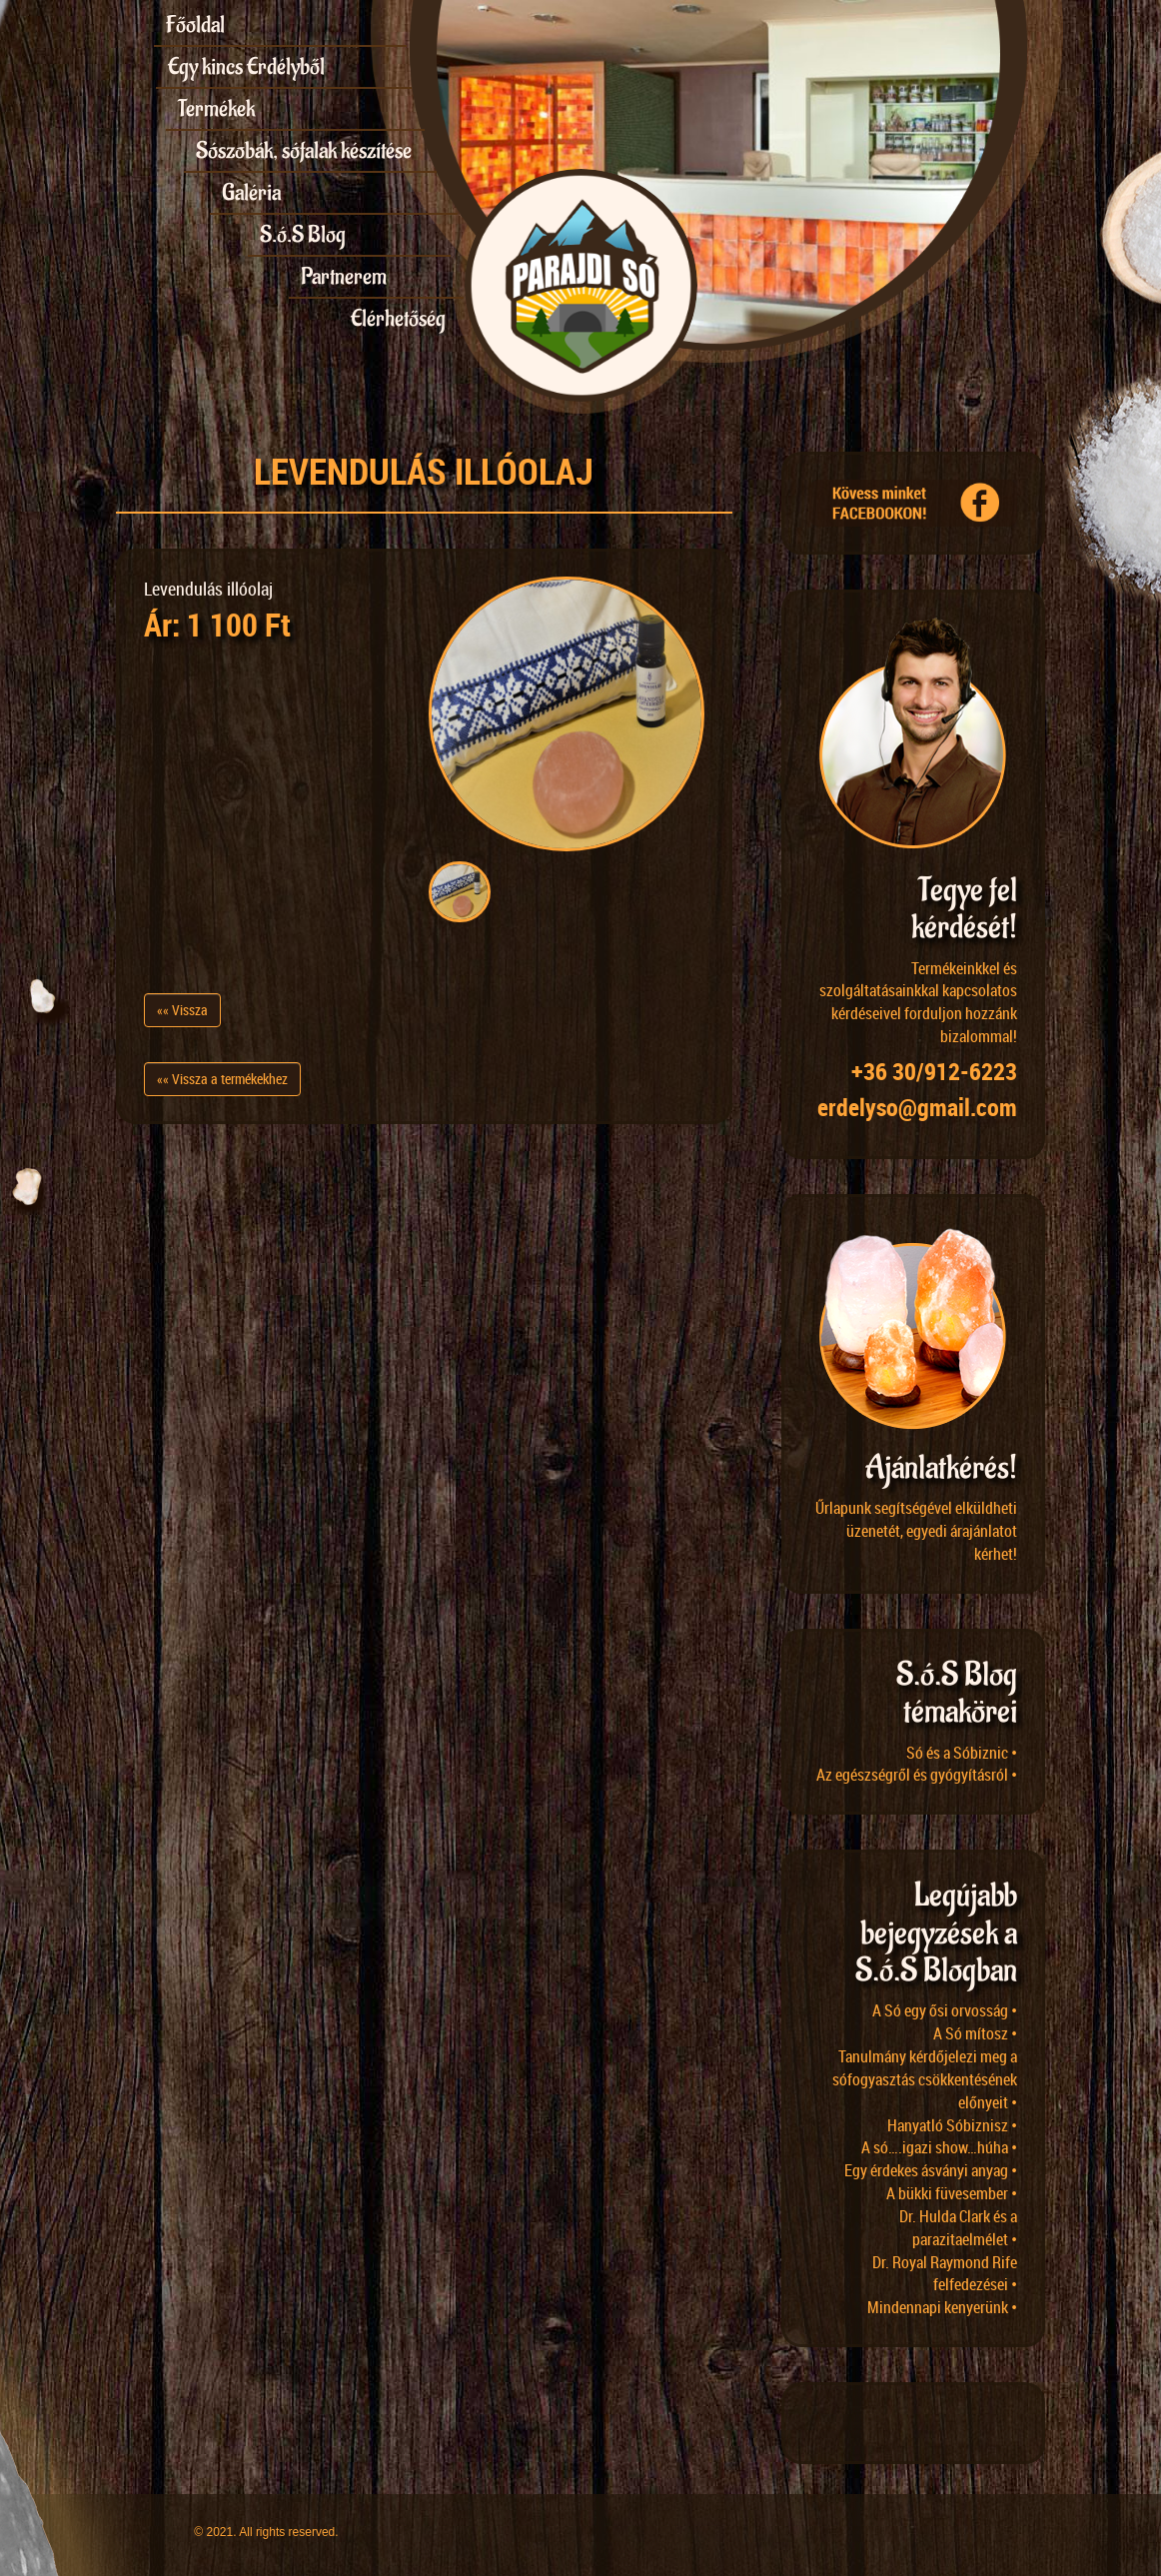  I want to click on Dr. Royal Raymond Rife felfedezései •, so click(944, 2273).